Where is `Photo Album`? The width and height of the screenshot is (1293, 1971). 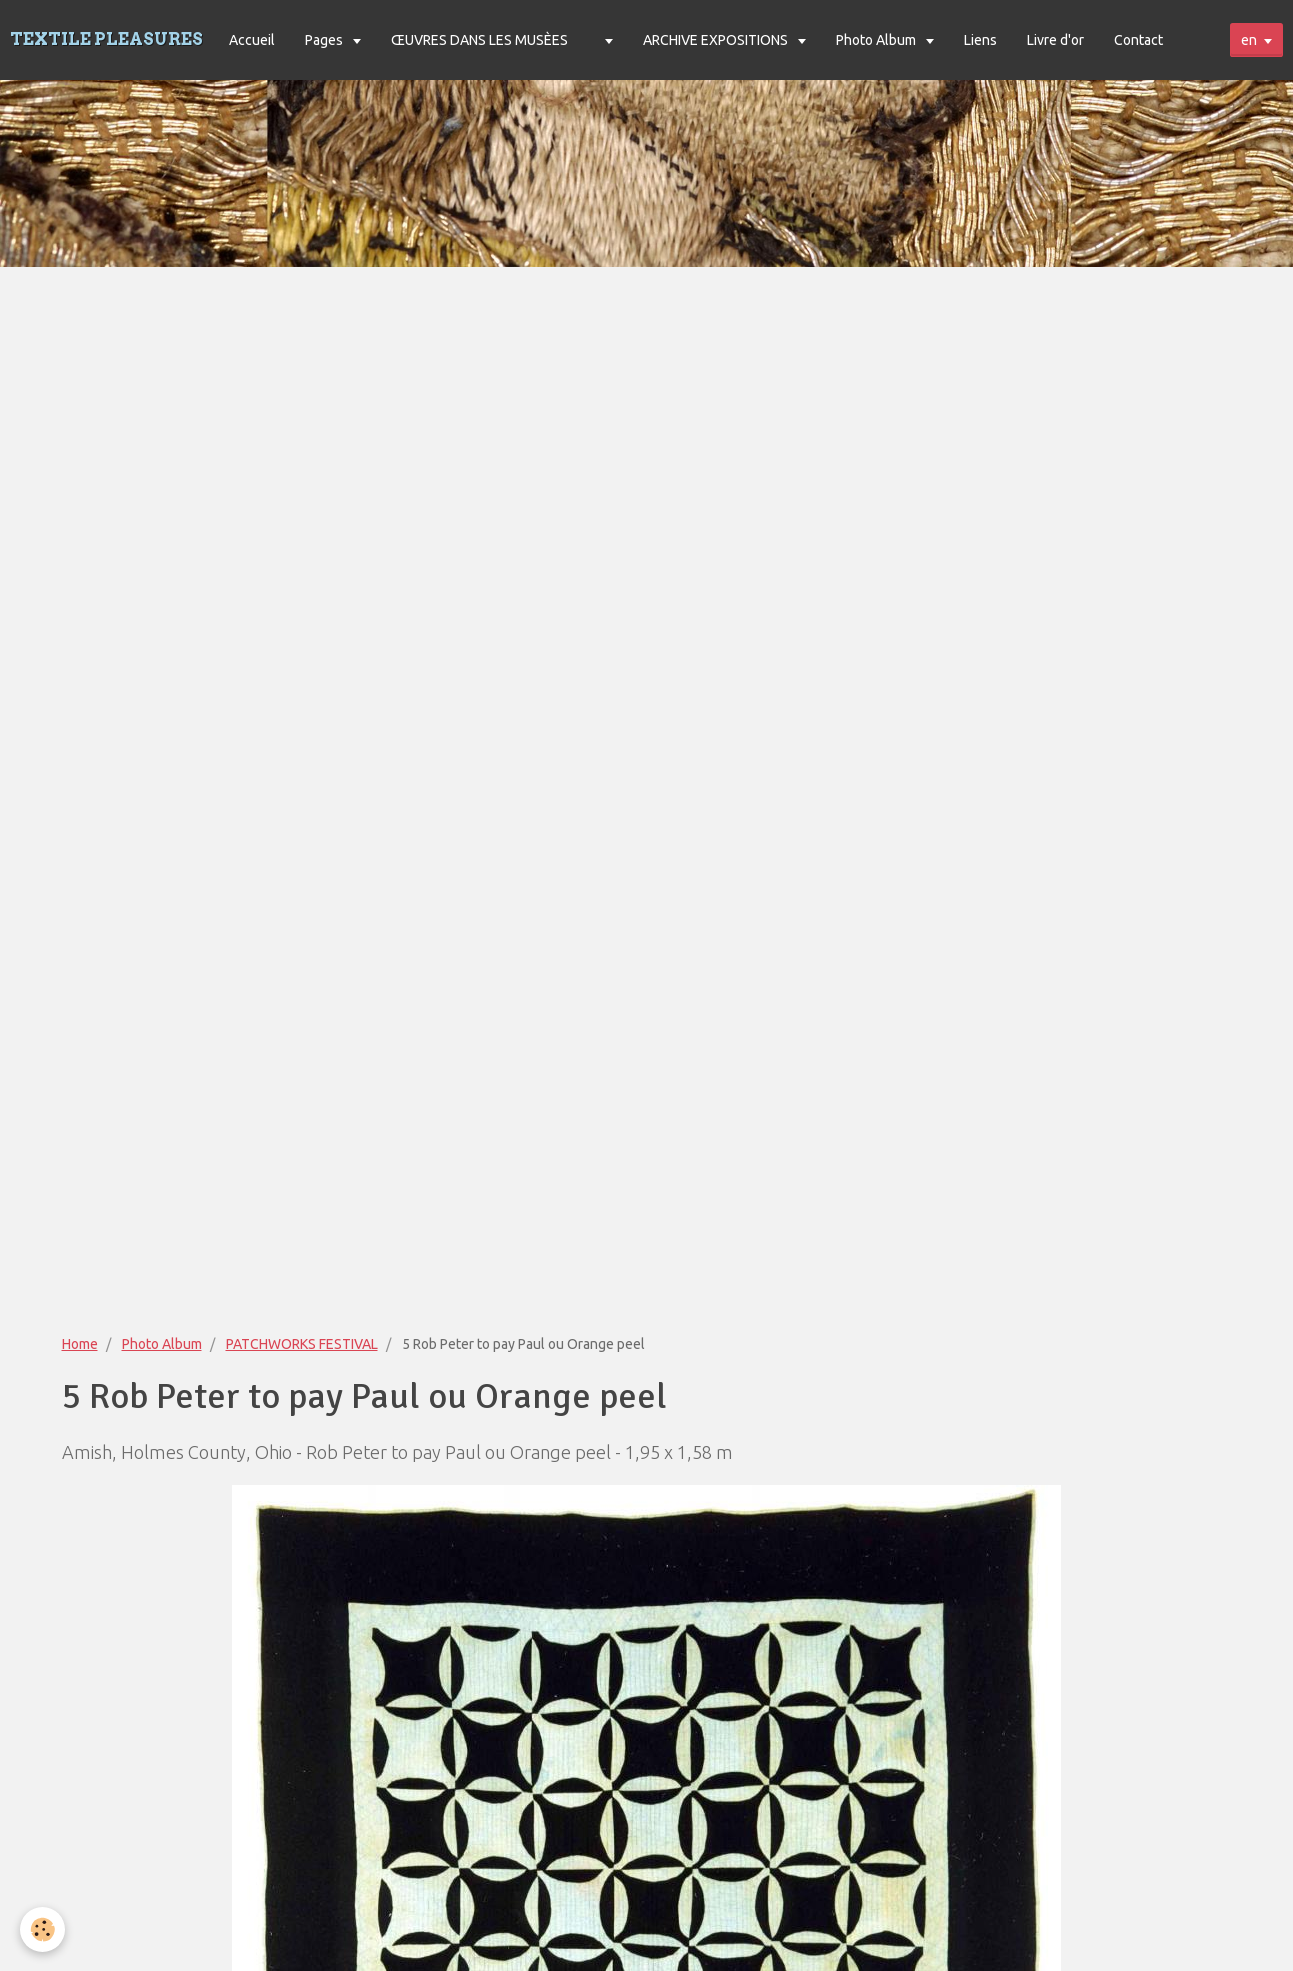
Photo Album is located at coordinates (877, 40).